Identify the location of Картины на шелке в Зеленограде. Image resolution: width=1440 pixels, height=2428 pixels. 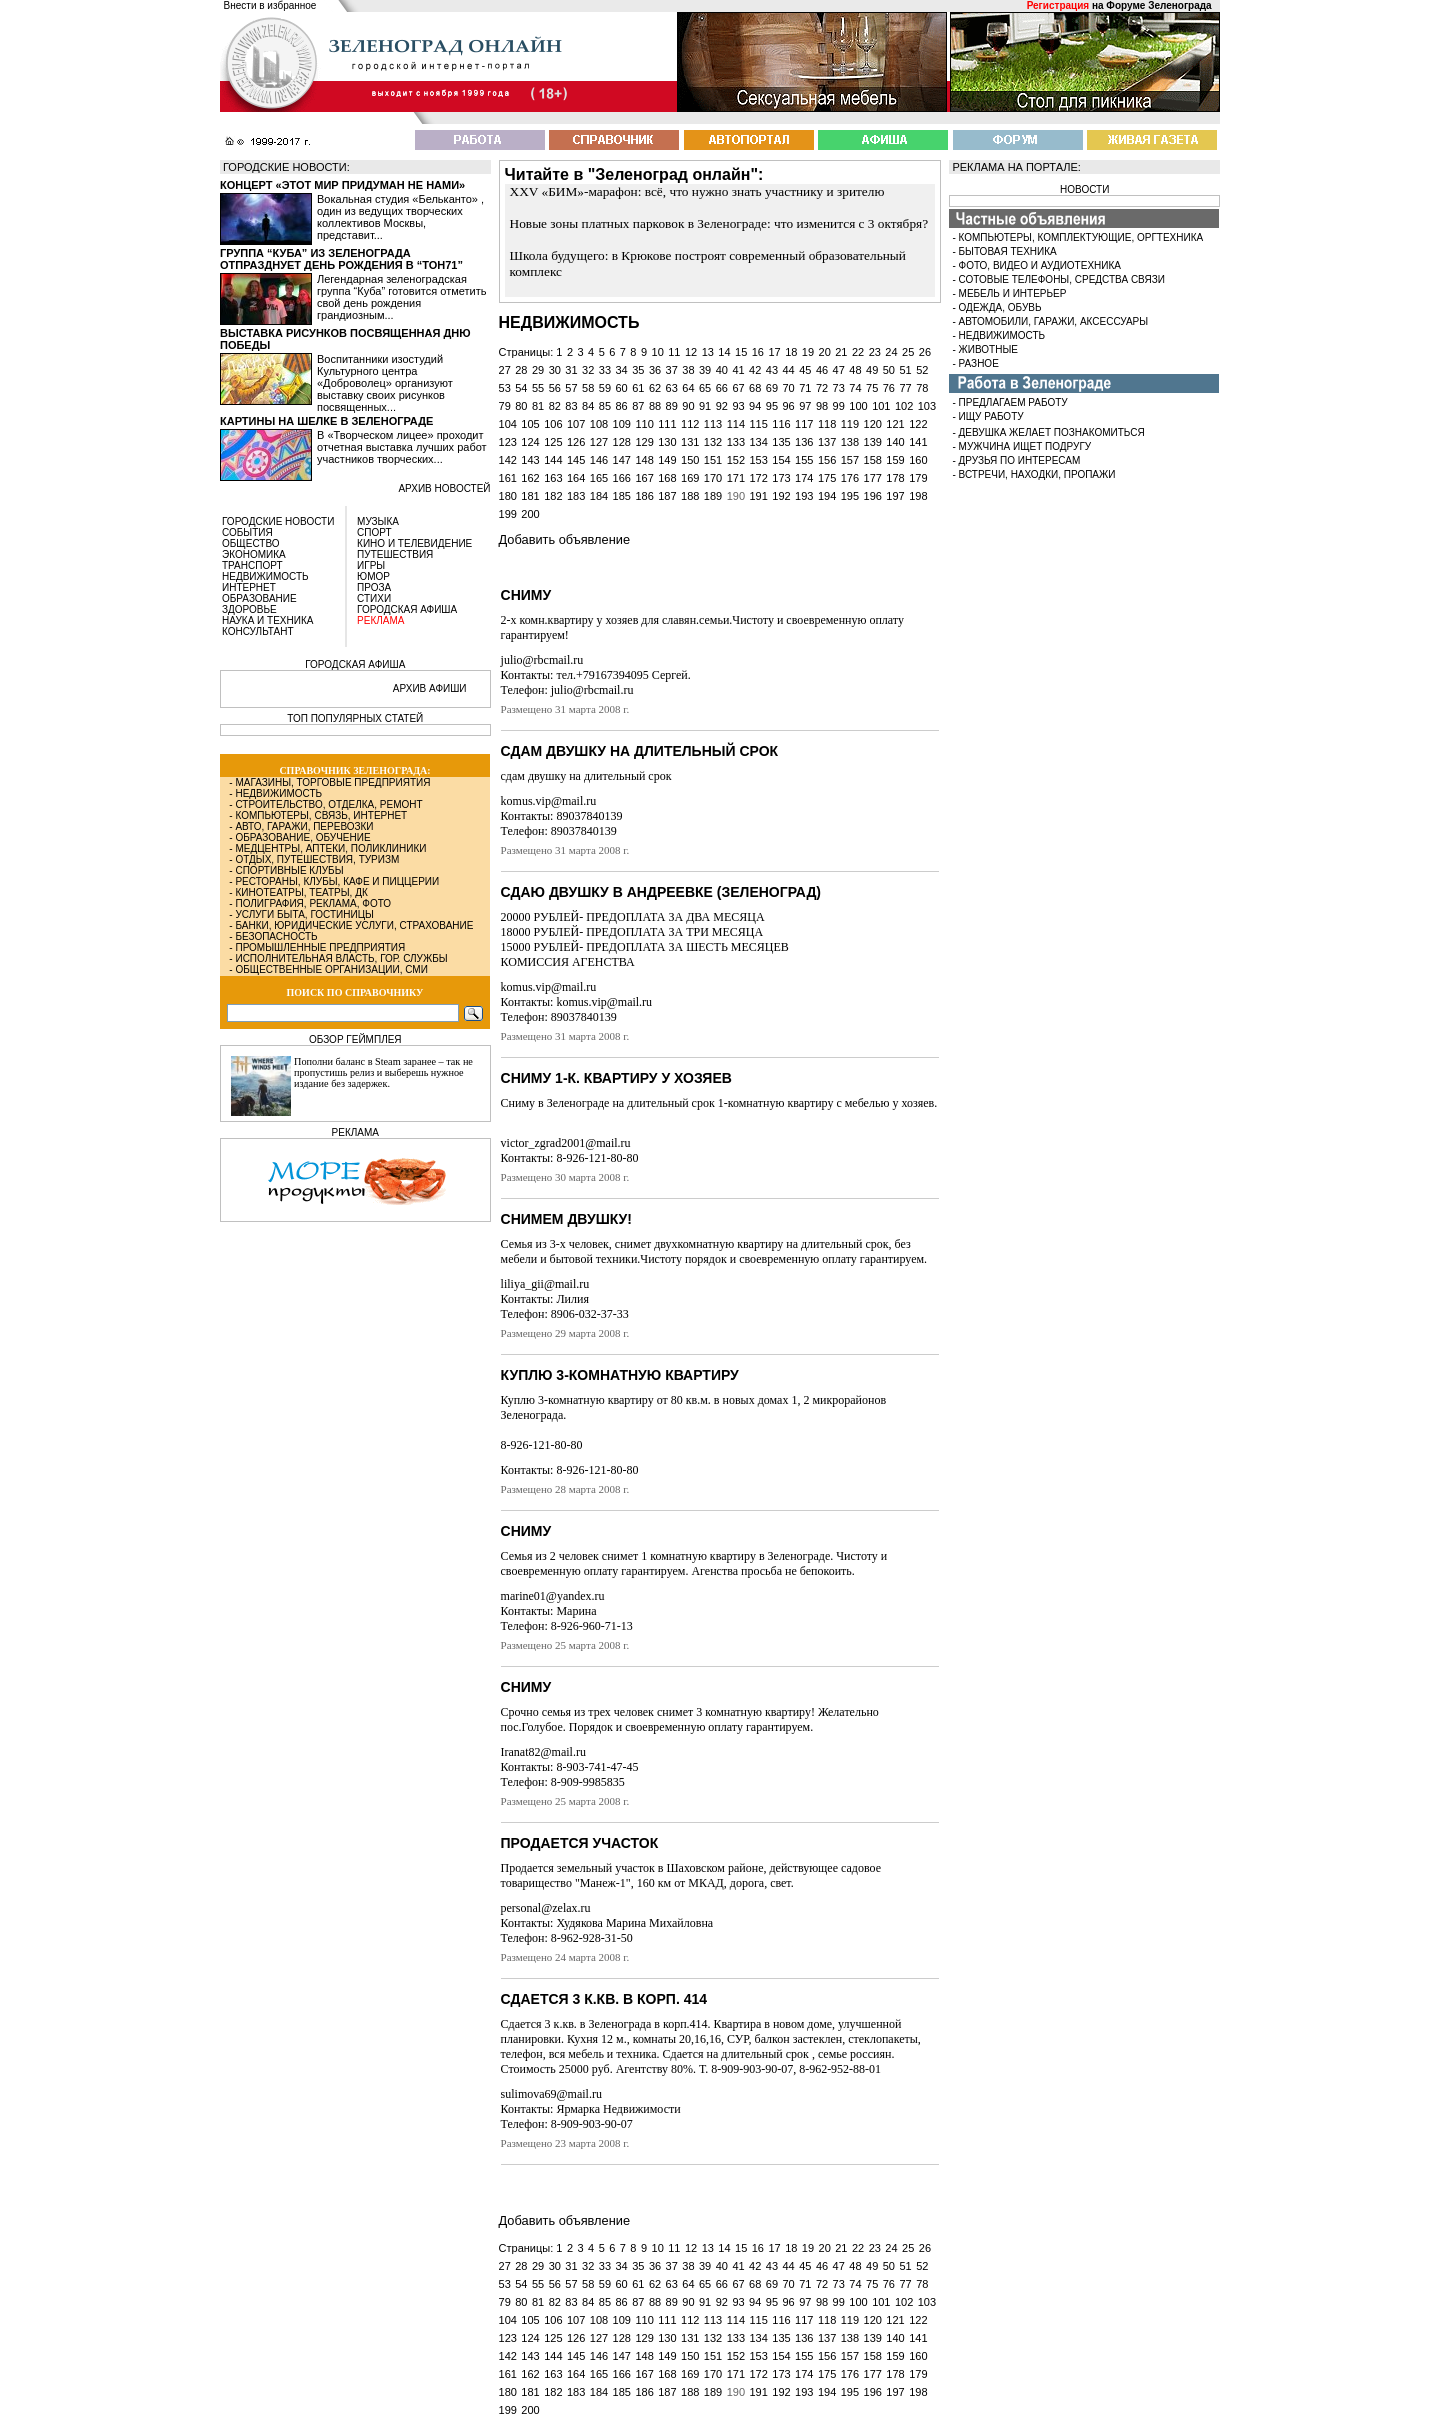
(326, 421).